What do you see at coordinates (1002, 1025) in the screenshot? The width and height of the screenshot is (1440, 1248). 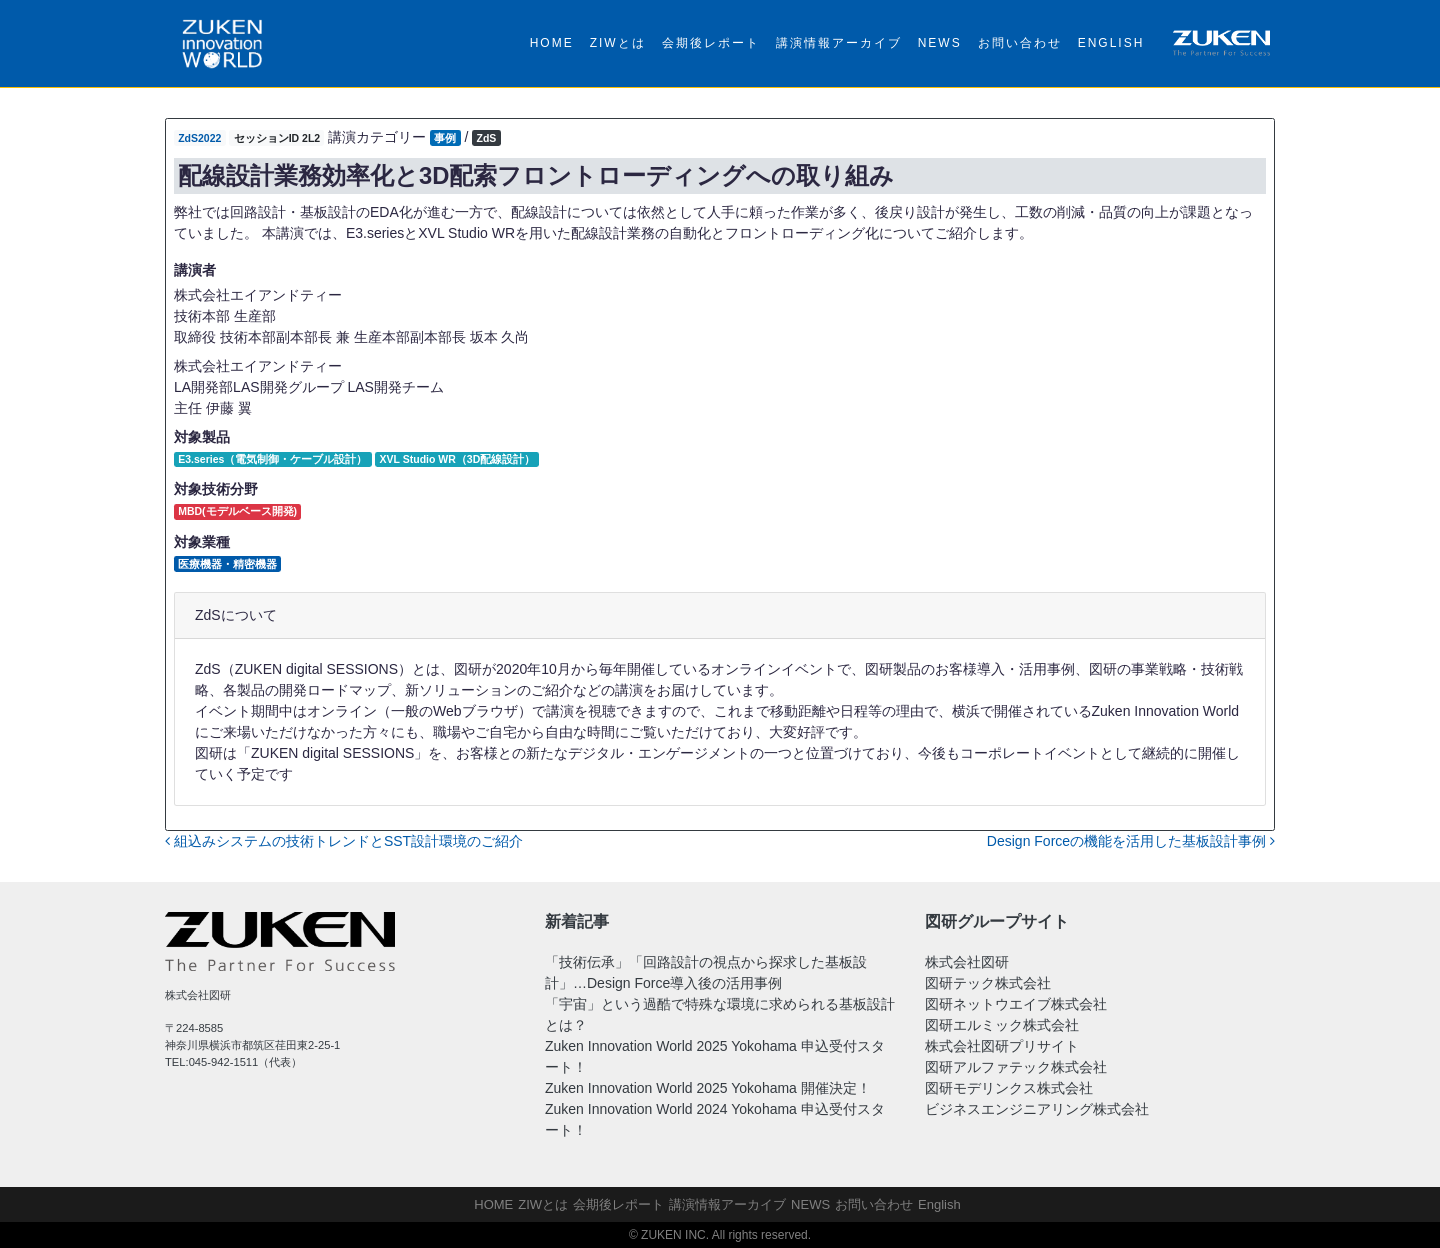 I see `図研エルミック株式会社` at bounding box center [1002, 1025].